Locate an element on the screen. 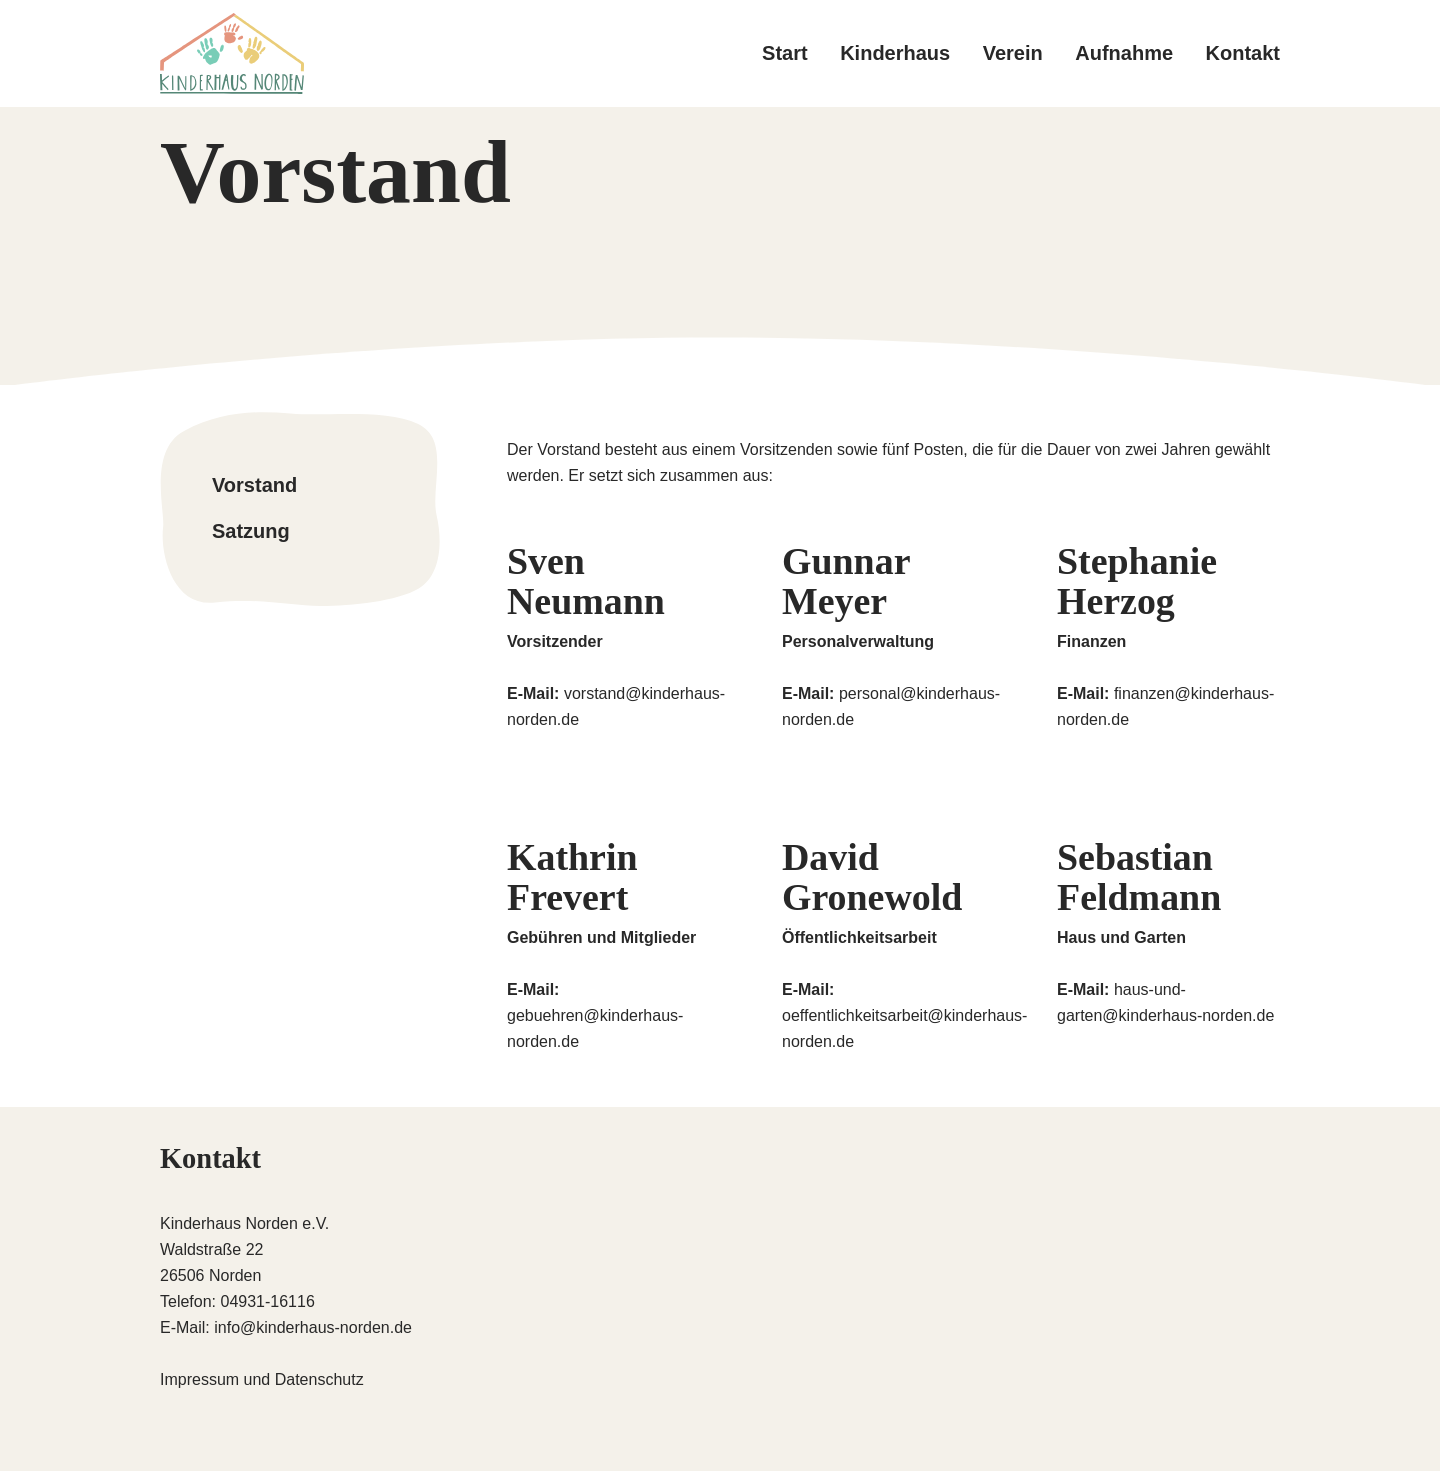  Vorstand is located at coordinates (254, 485).